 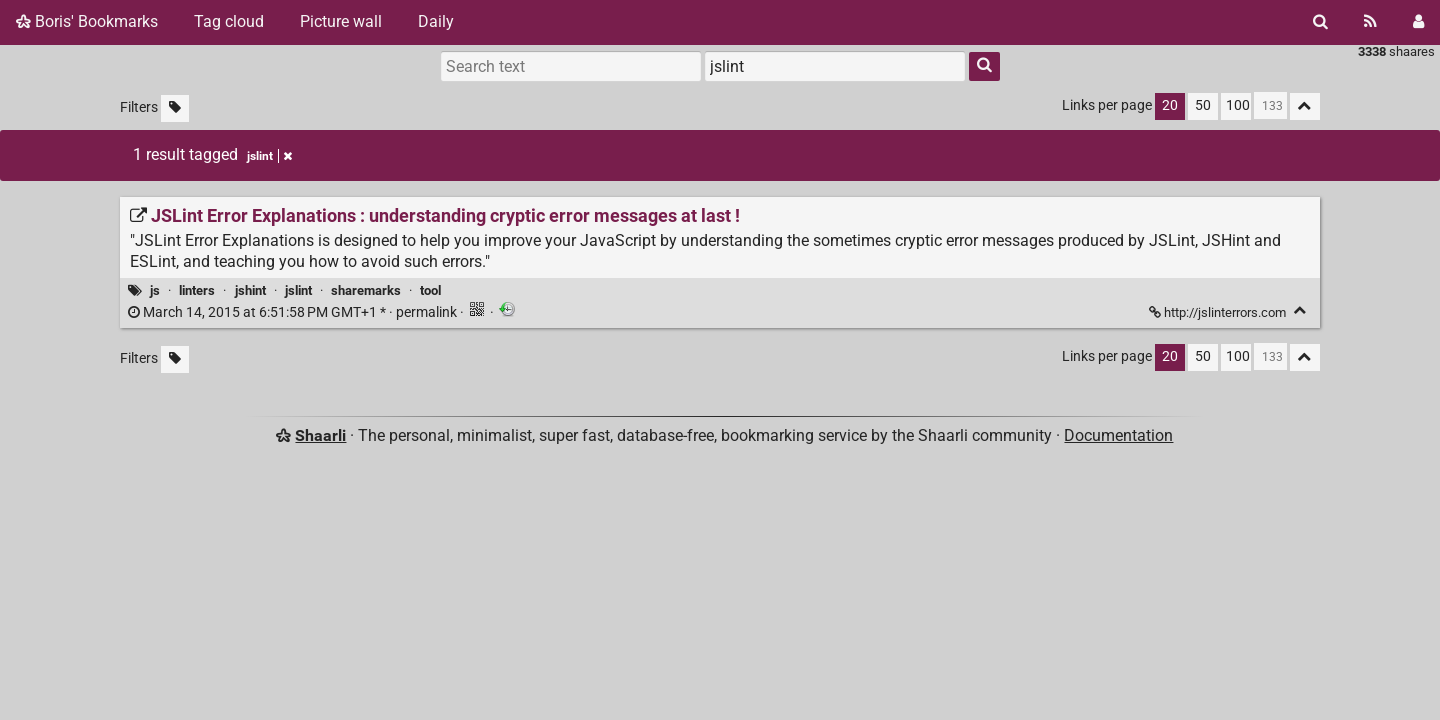 What do you see at coordinates (1238, 105) in the screenshot?
I see `100` at bounding box center [1238, 105].